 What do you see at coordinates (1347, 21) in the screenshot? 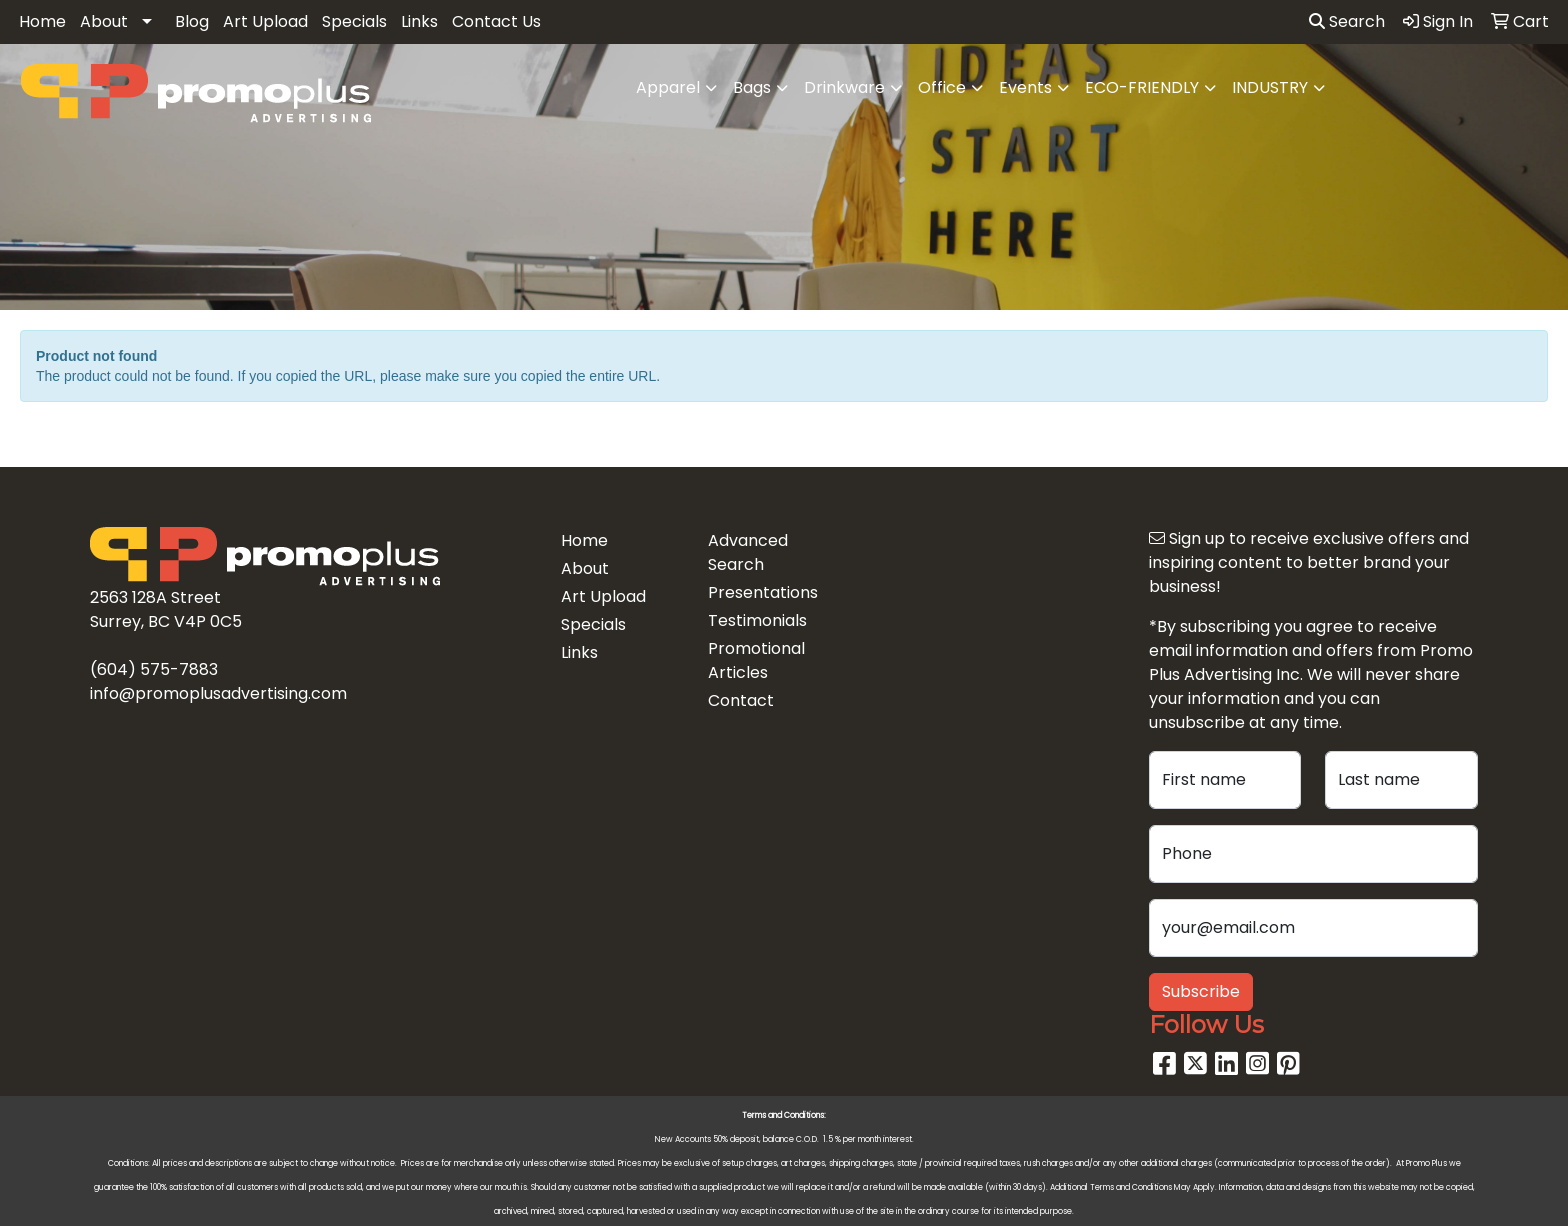
I see `Search` at bounding box center [1347, 21].